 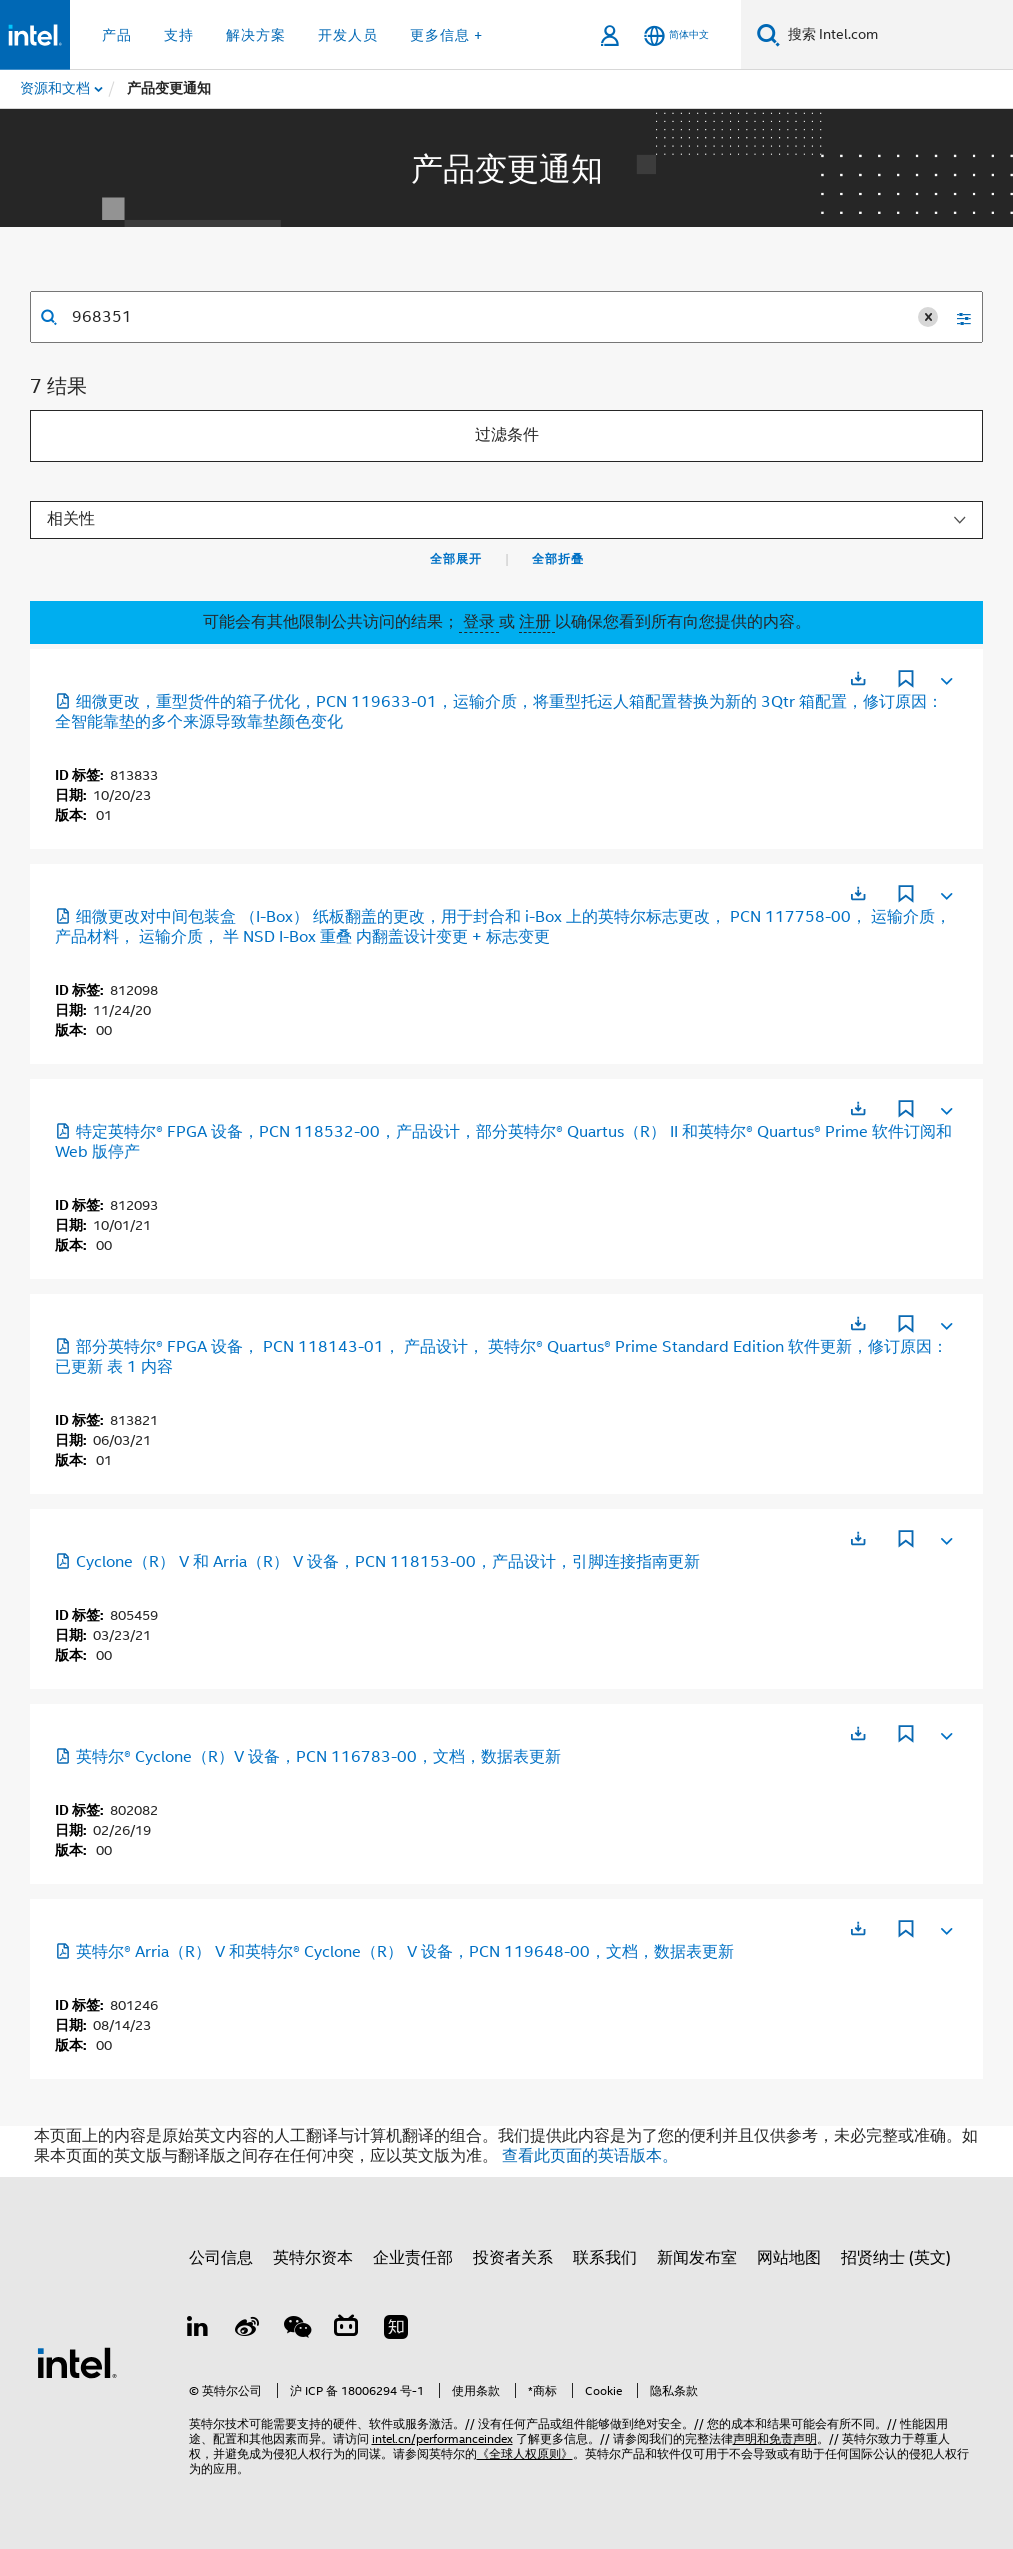 What do you see at coordinates (377, 1562) in the screenshot?
I see `Cyclone（R） V 和 Arria（R） V 设备，PCN 118153-00，产品设计，引脚连接指南更新` at bounding box center [377, 1562].